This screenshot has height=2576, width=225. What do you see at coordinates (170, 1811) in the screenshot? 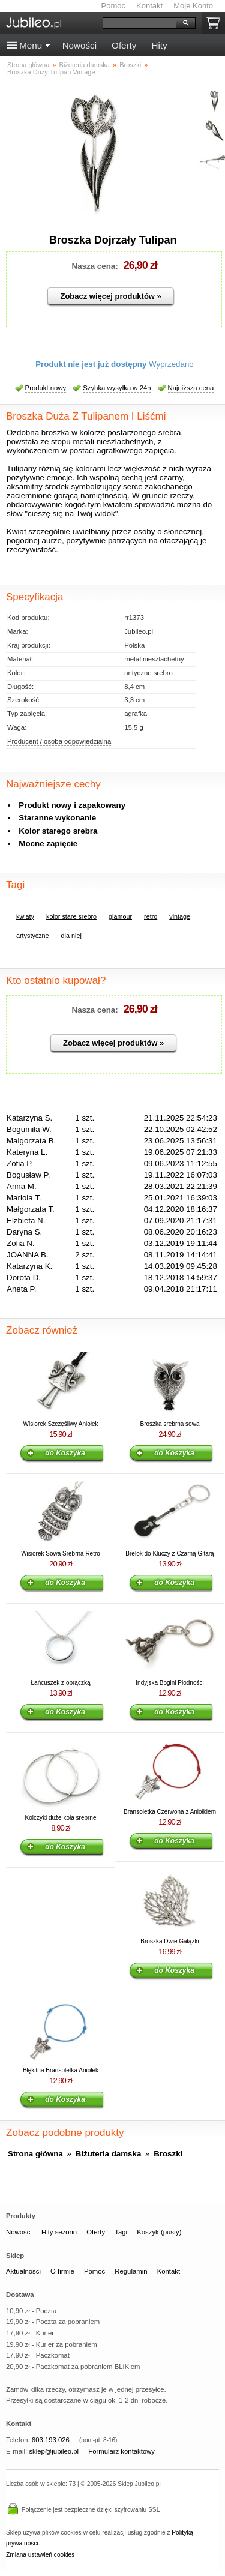
I see `Bransoletka Czerwona z Aniołkiem` at bounding box center [170, 1811].